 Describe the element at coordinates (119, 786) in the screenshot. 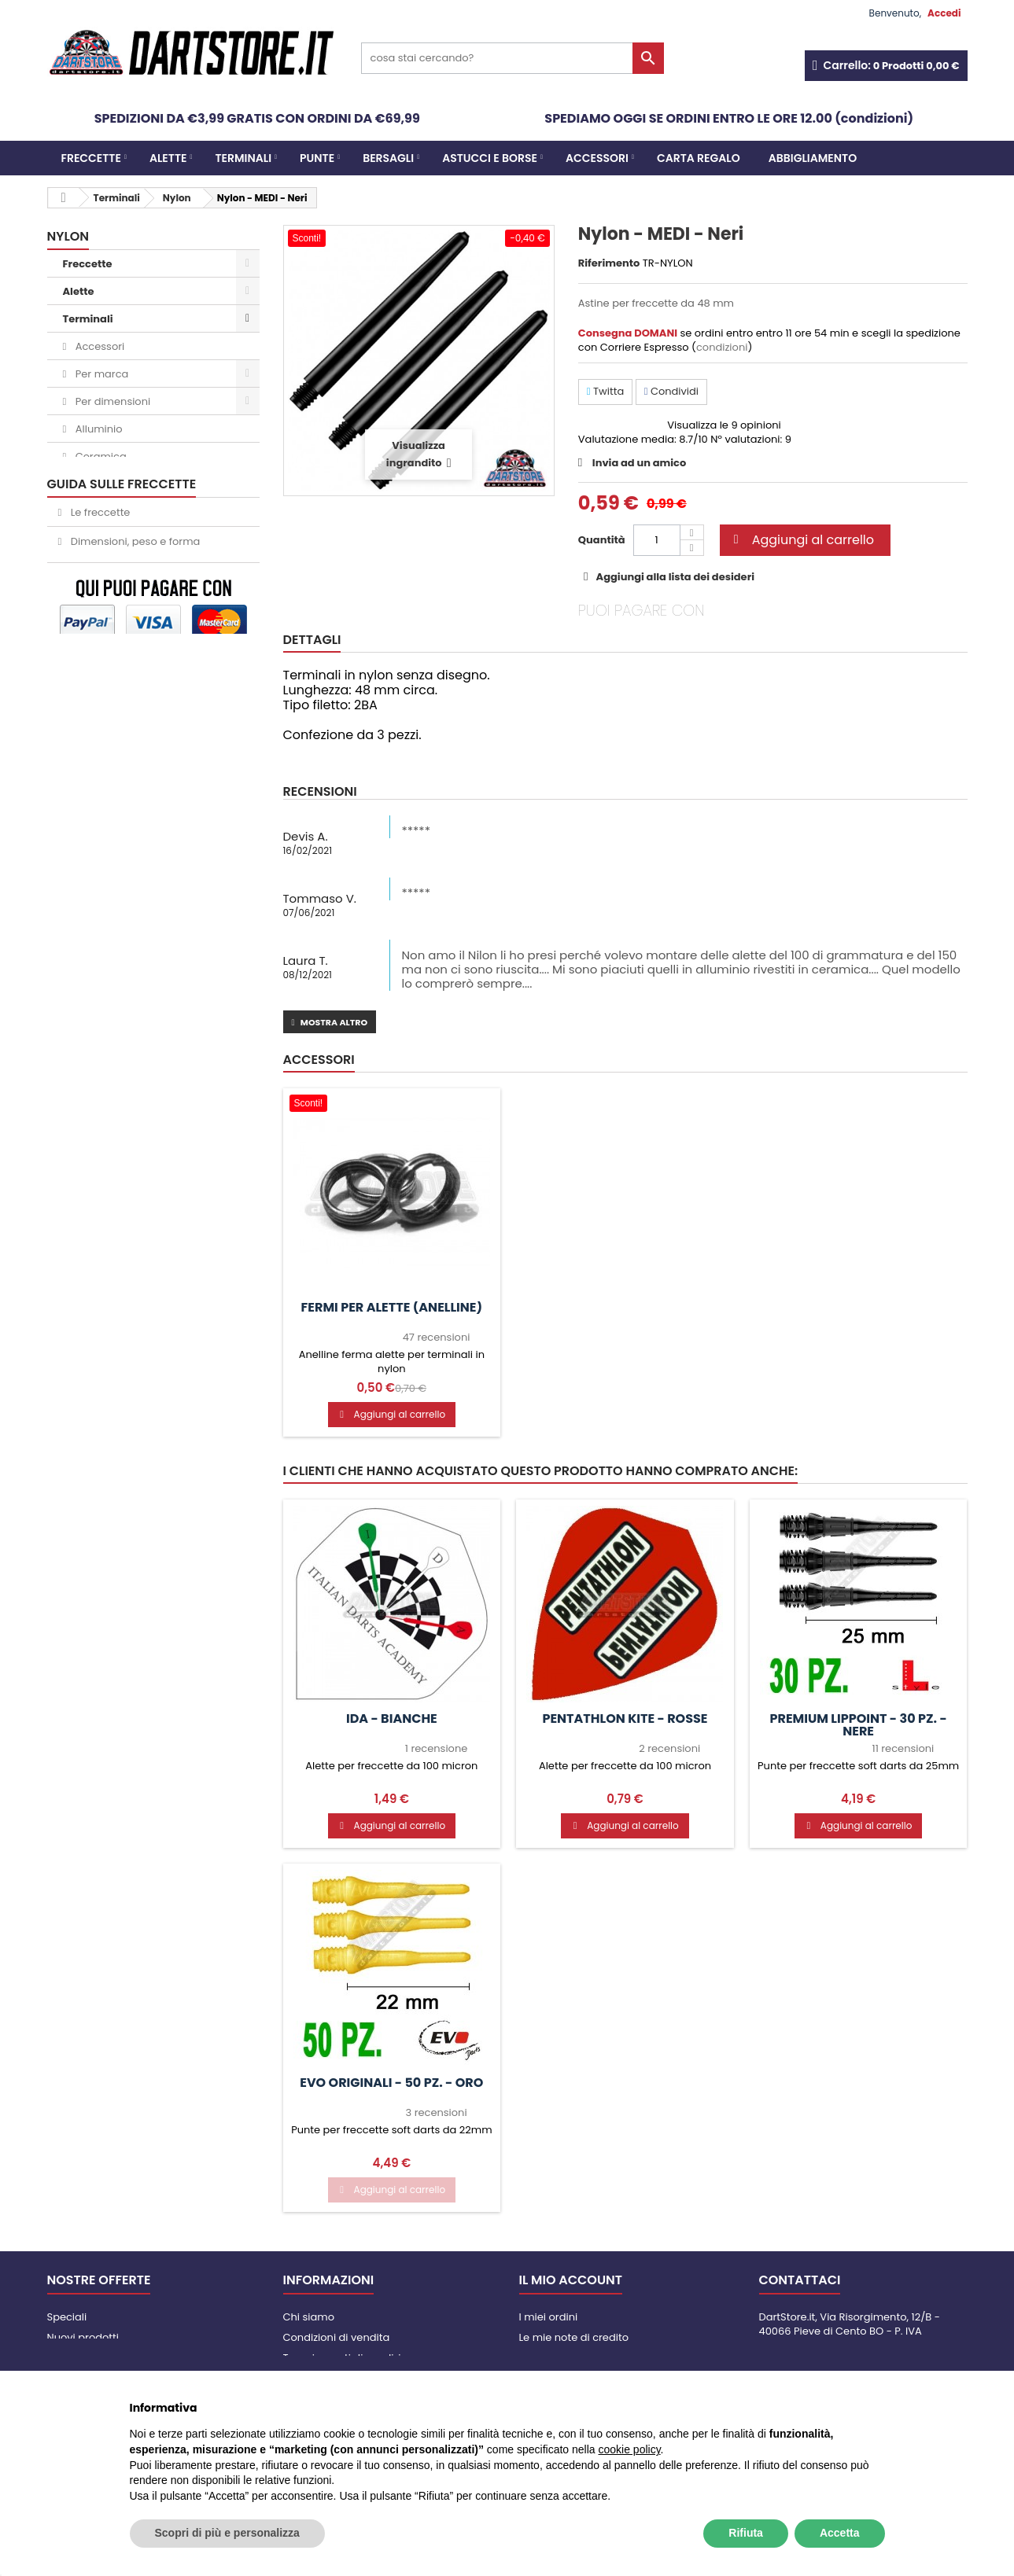

I see `Mobiletti per bersagli` at that location.